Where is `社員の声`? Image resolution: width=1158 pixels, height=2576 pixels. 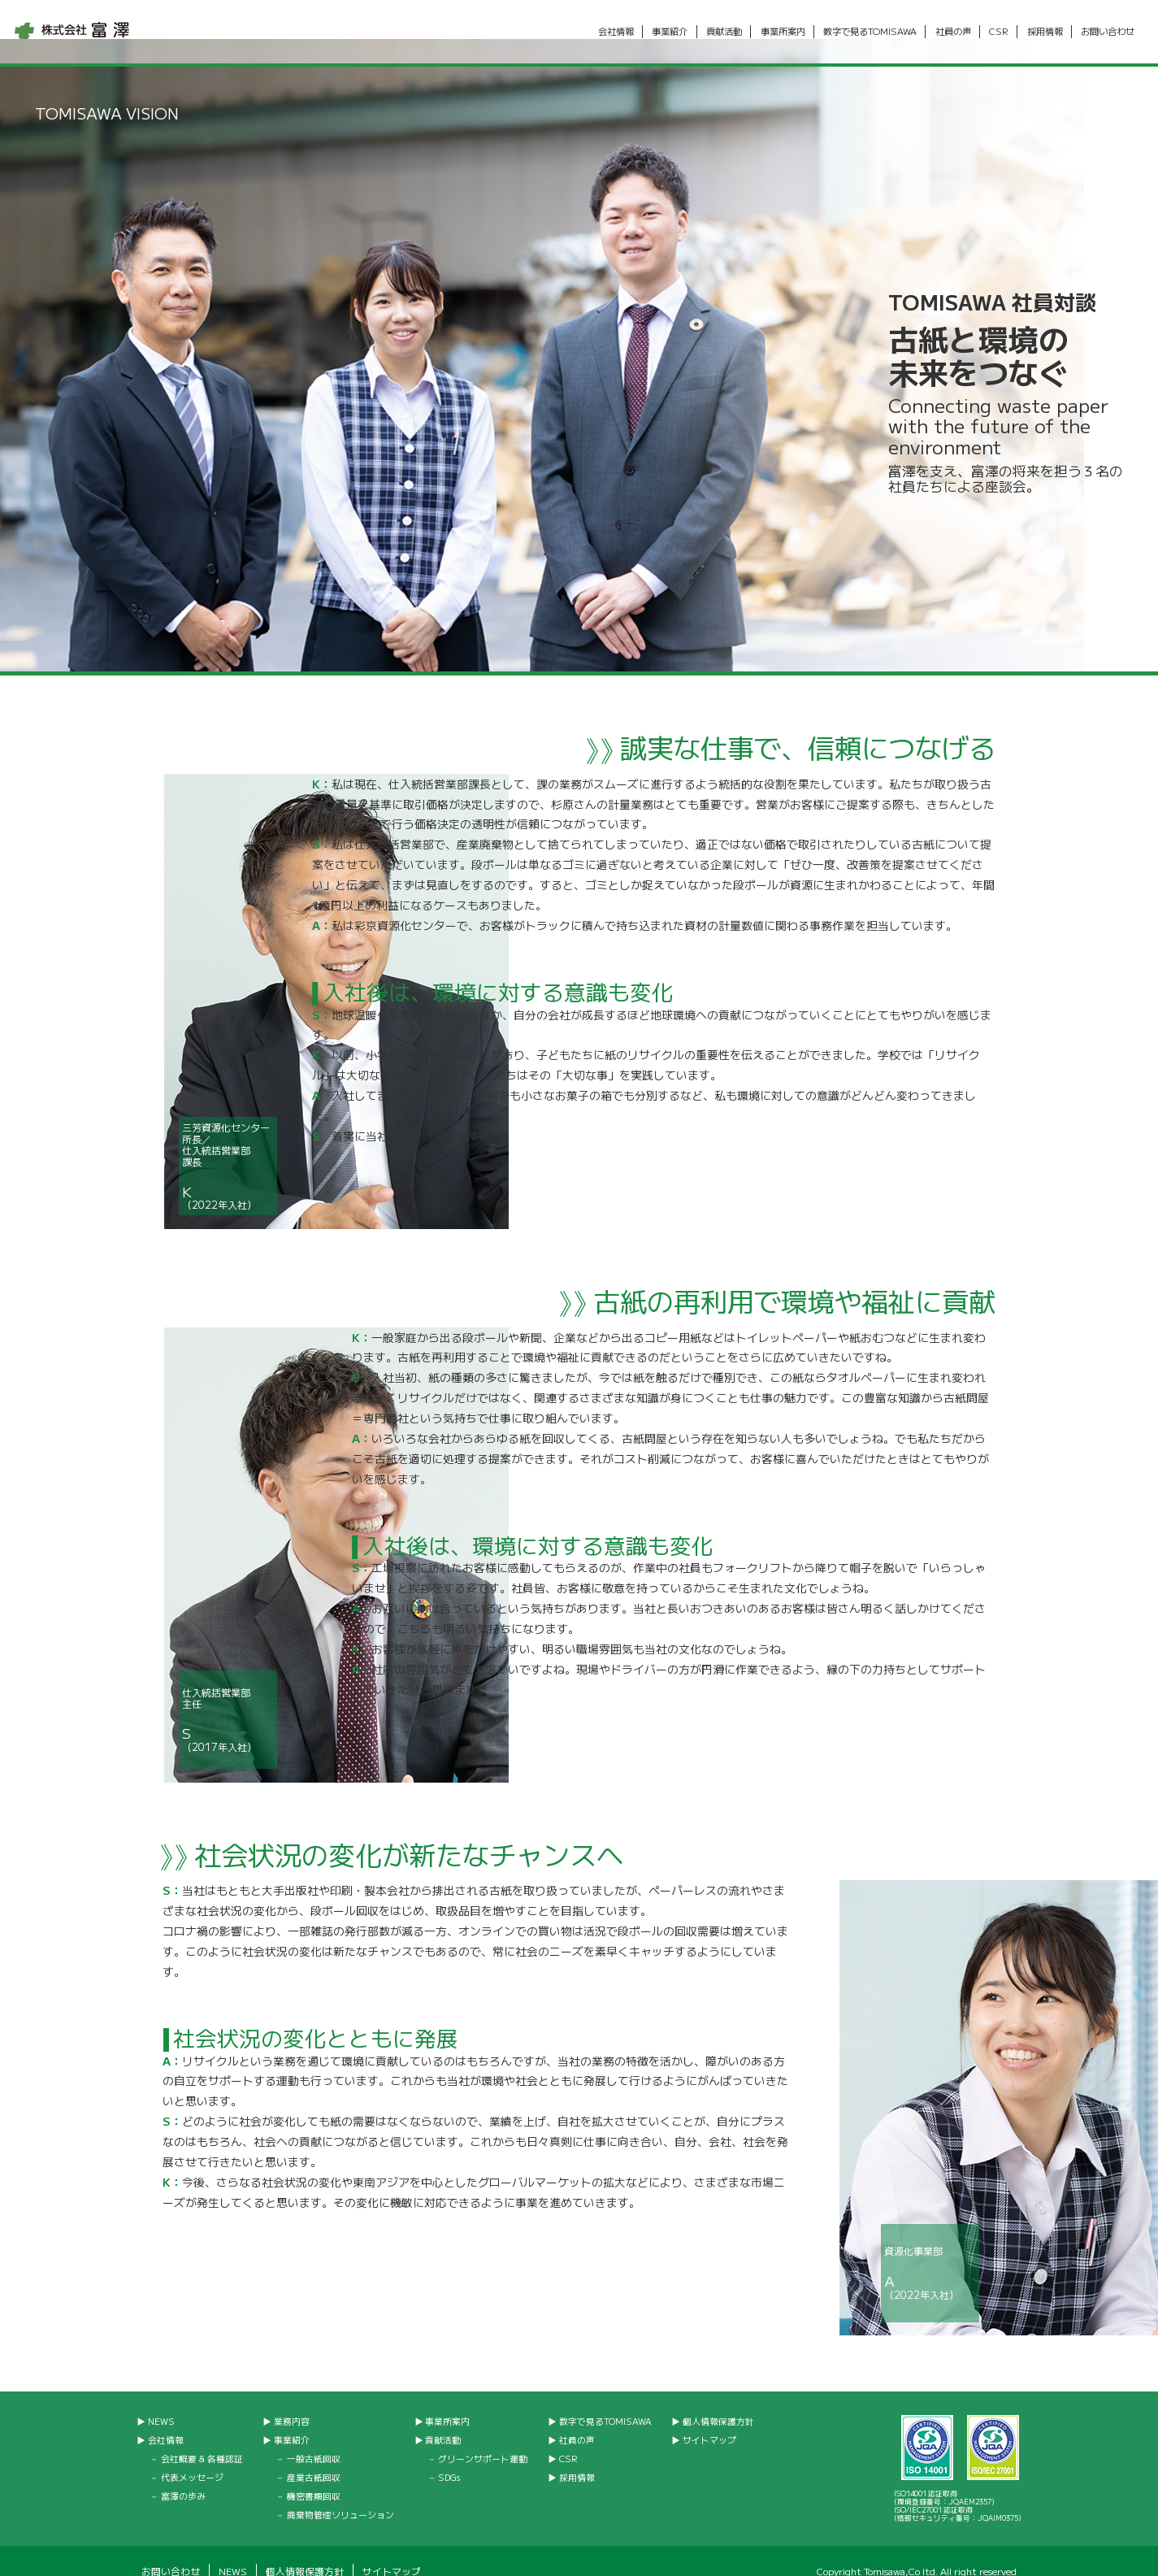 社員の声 is located at coordinates (952, 31).